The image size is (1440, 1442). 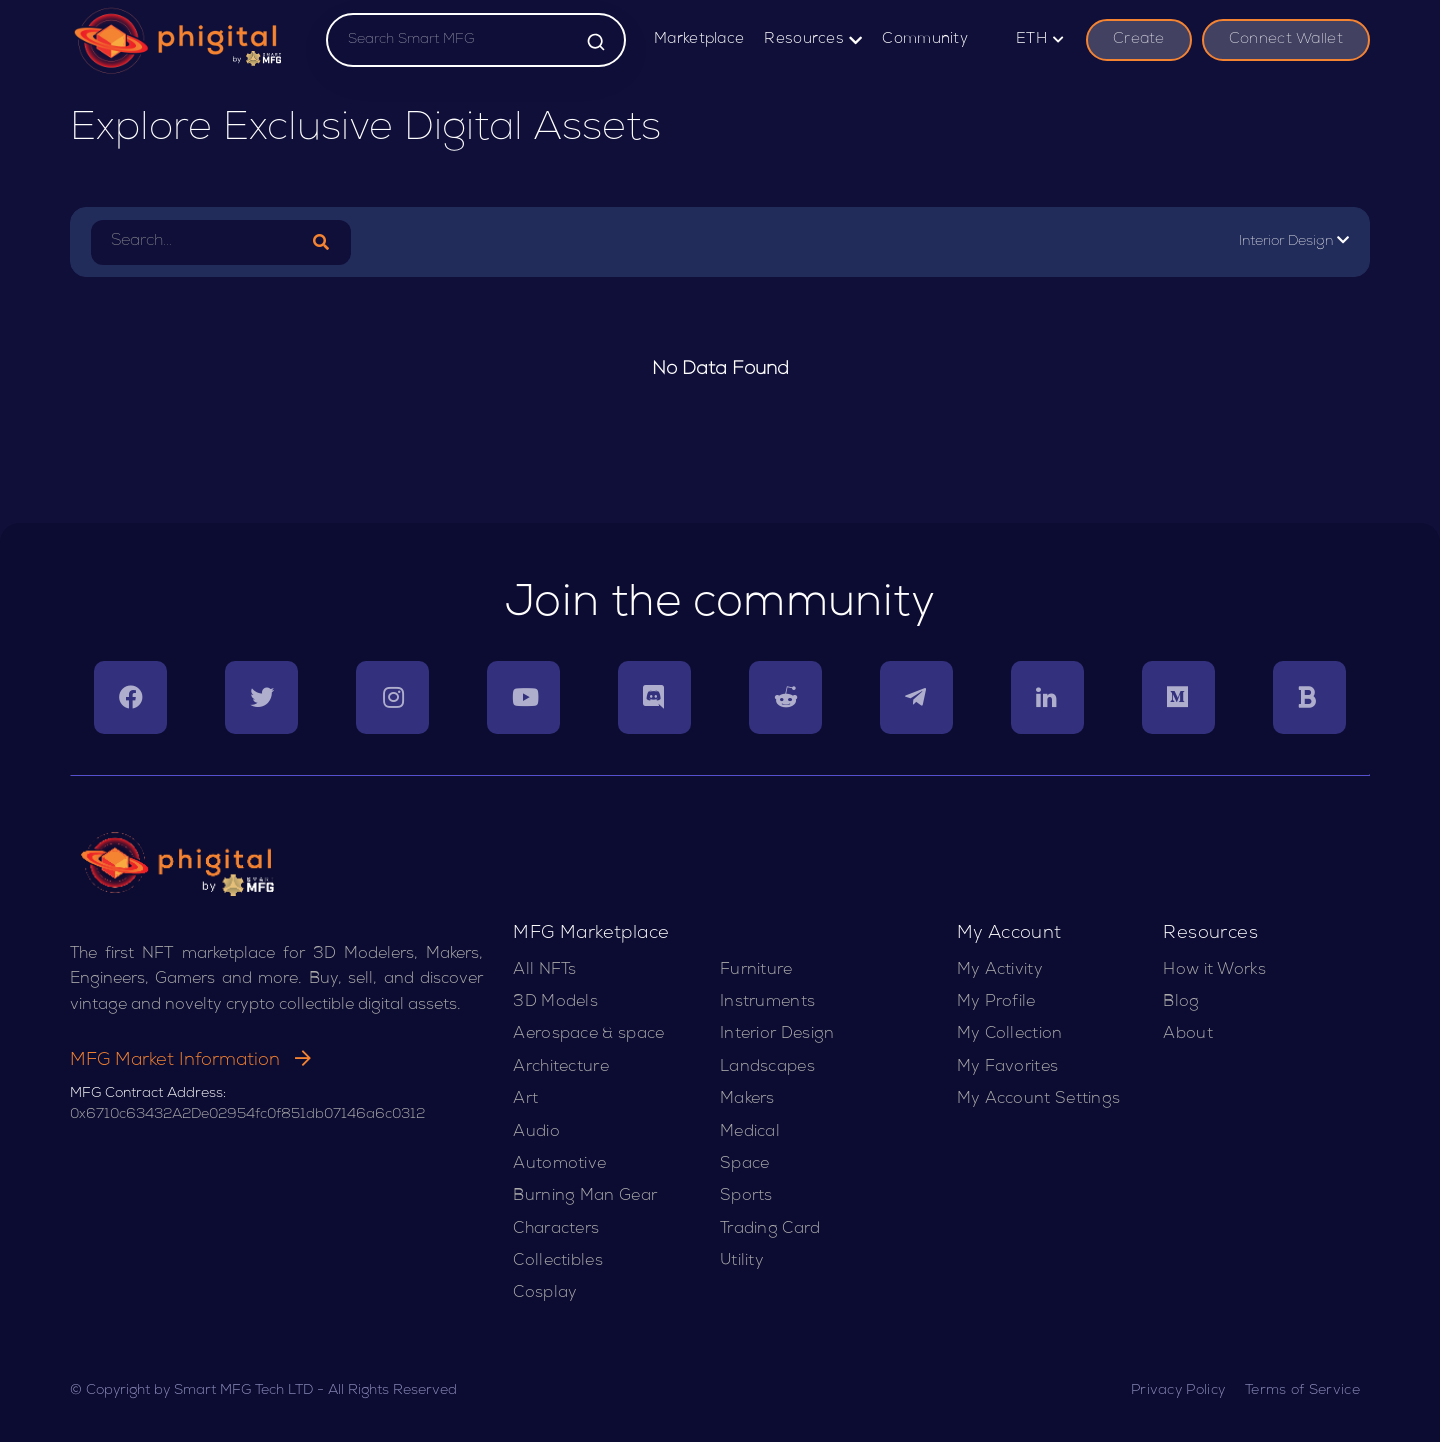 I want to click on Community, so click(x=925, y=40).